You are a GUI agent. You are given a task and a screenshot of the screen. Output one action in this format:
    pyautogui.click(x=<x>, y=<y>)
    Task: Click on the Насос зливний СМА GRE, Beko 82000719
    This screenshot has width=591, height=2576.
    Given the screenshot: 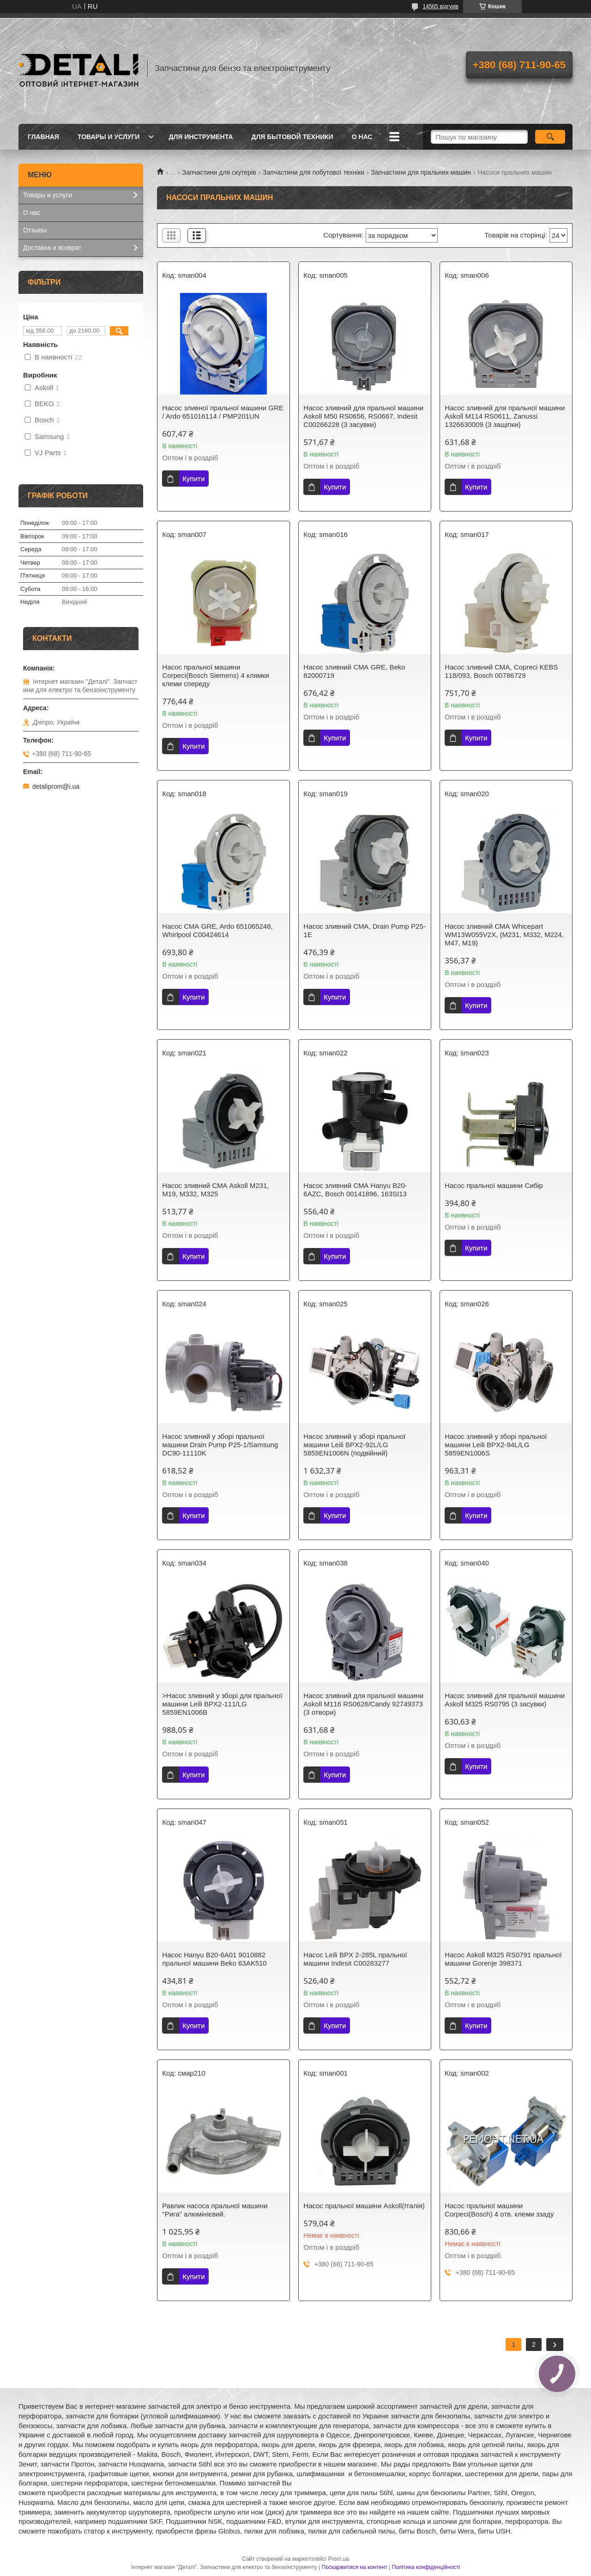 What is the action you would take?
    pyautogui.click(x=354, y=671)
    